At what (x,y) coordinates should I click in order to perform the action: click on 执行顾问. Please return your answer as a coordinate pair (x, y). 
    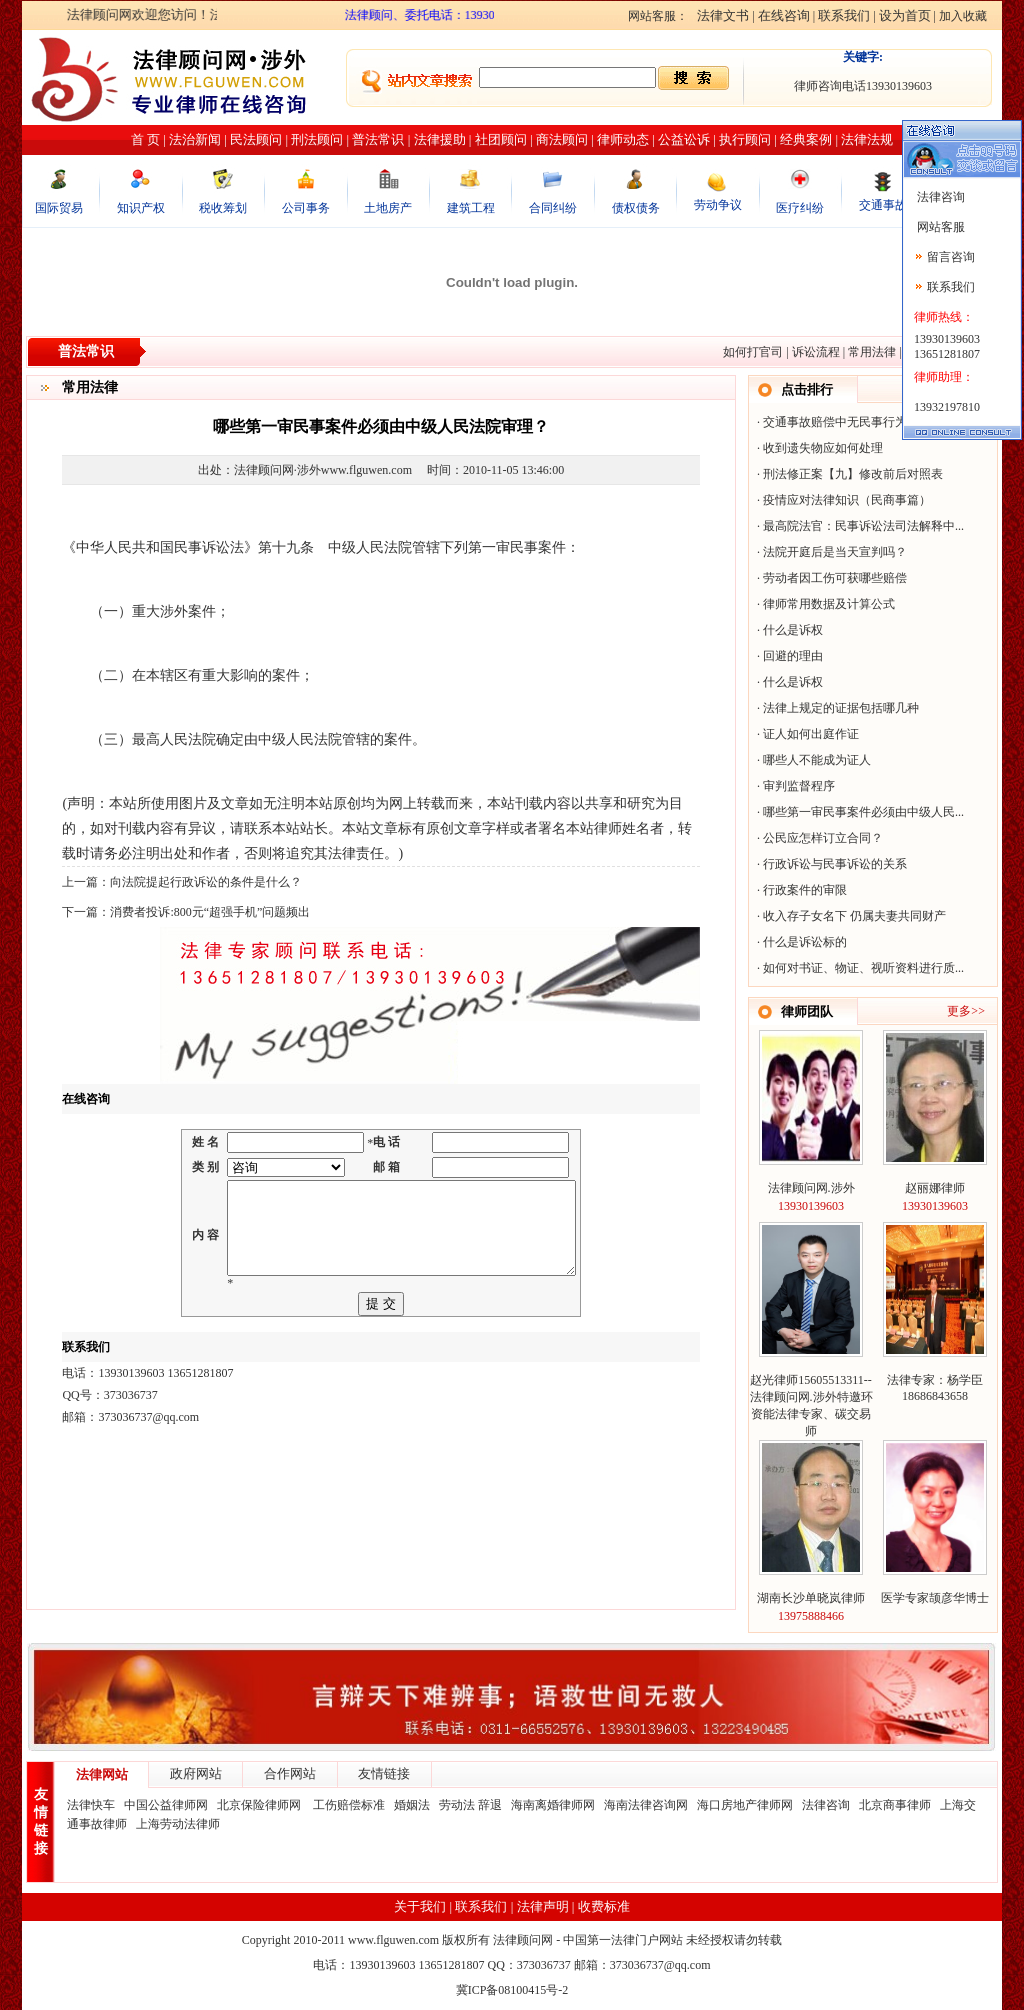
    Looking at the image, I should click on (745, 139).